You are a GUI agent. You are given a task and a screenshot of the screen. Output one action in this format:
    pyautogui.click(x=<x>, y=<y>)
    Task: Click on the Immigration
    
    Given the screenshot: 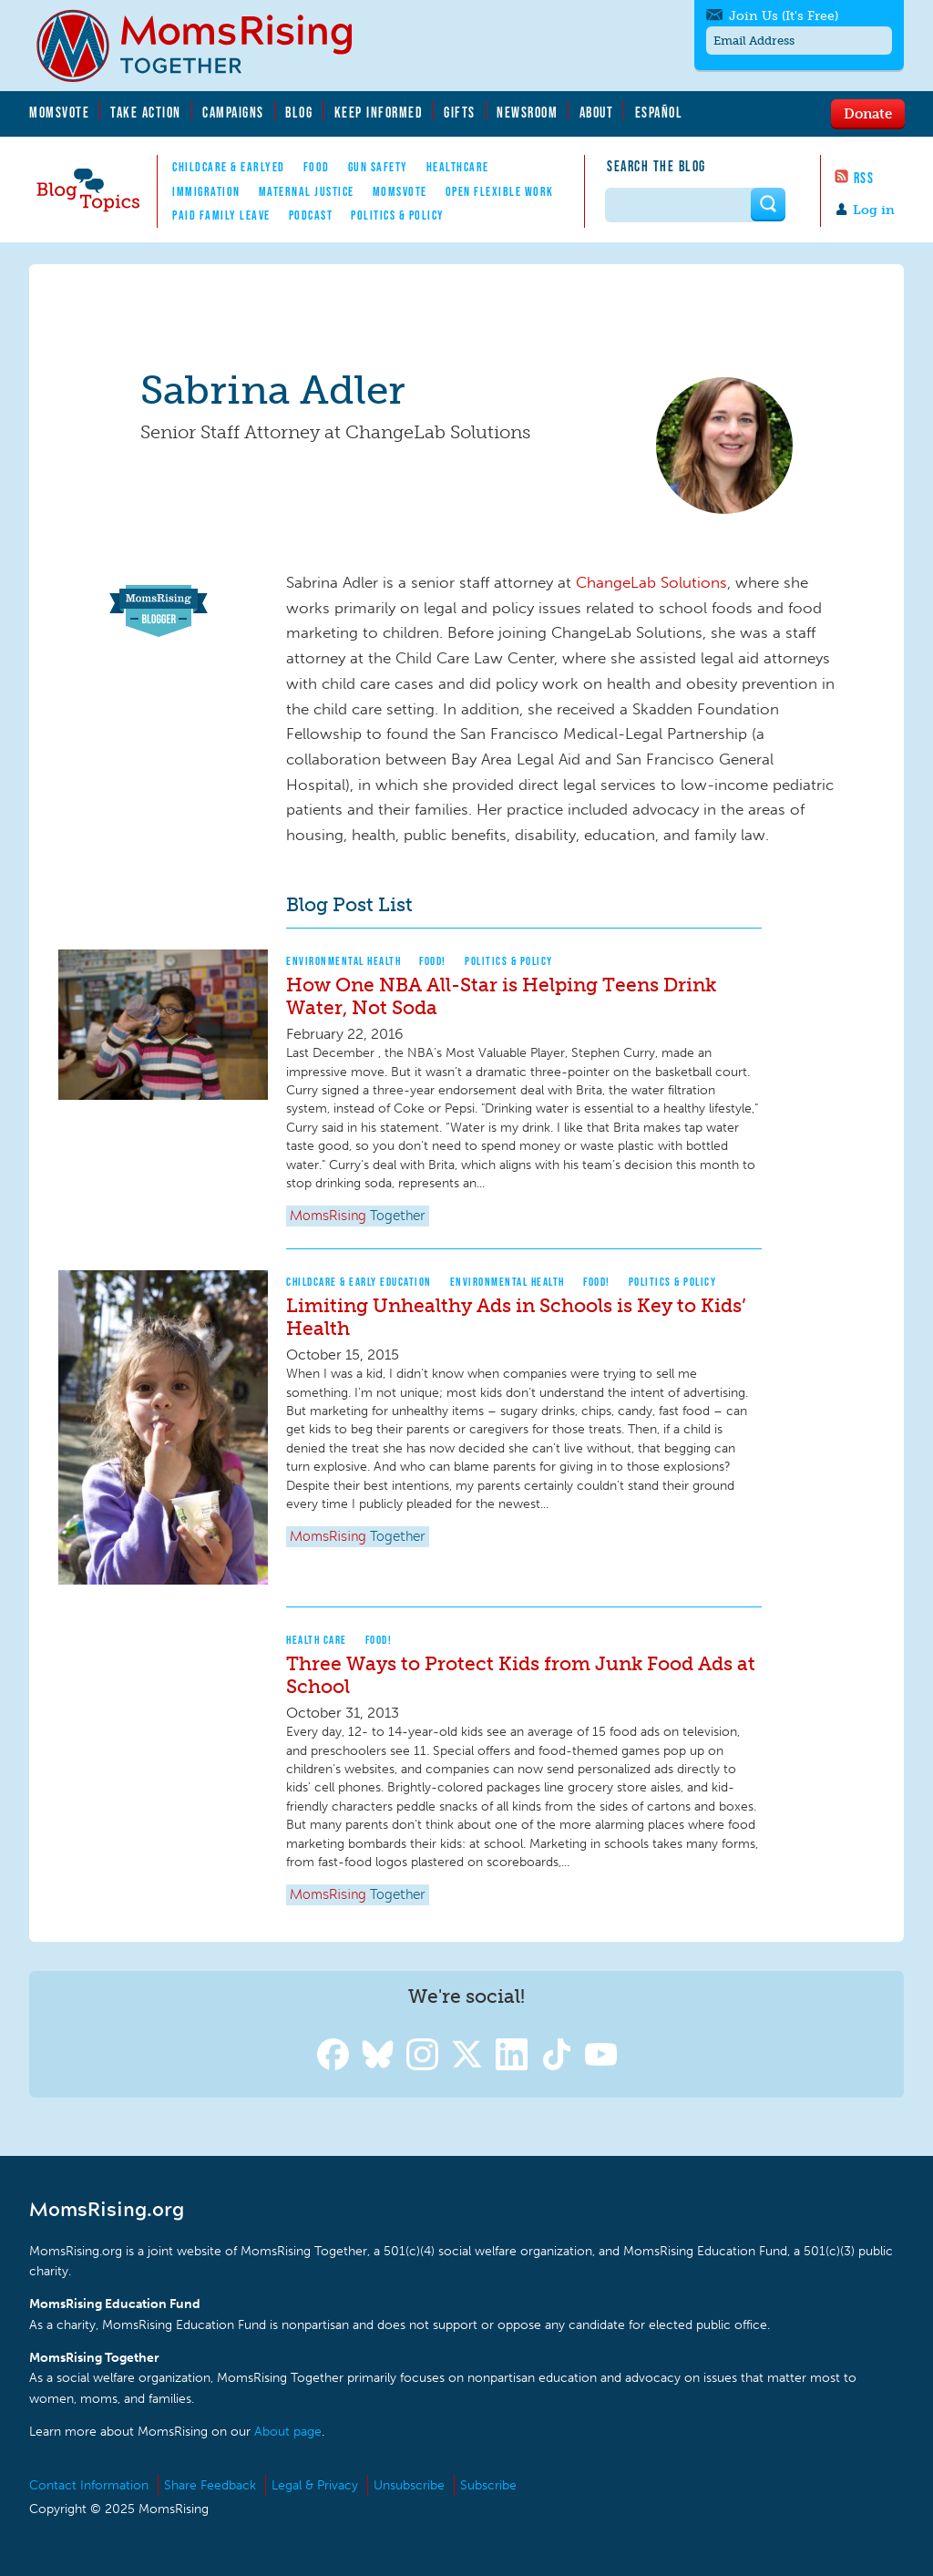 What is the action you would take?
    pyautogui.click(x=206, y=191)
    